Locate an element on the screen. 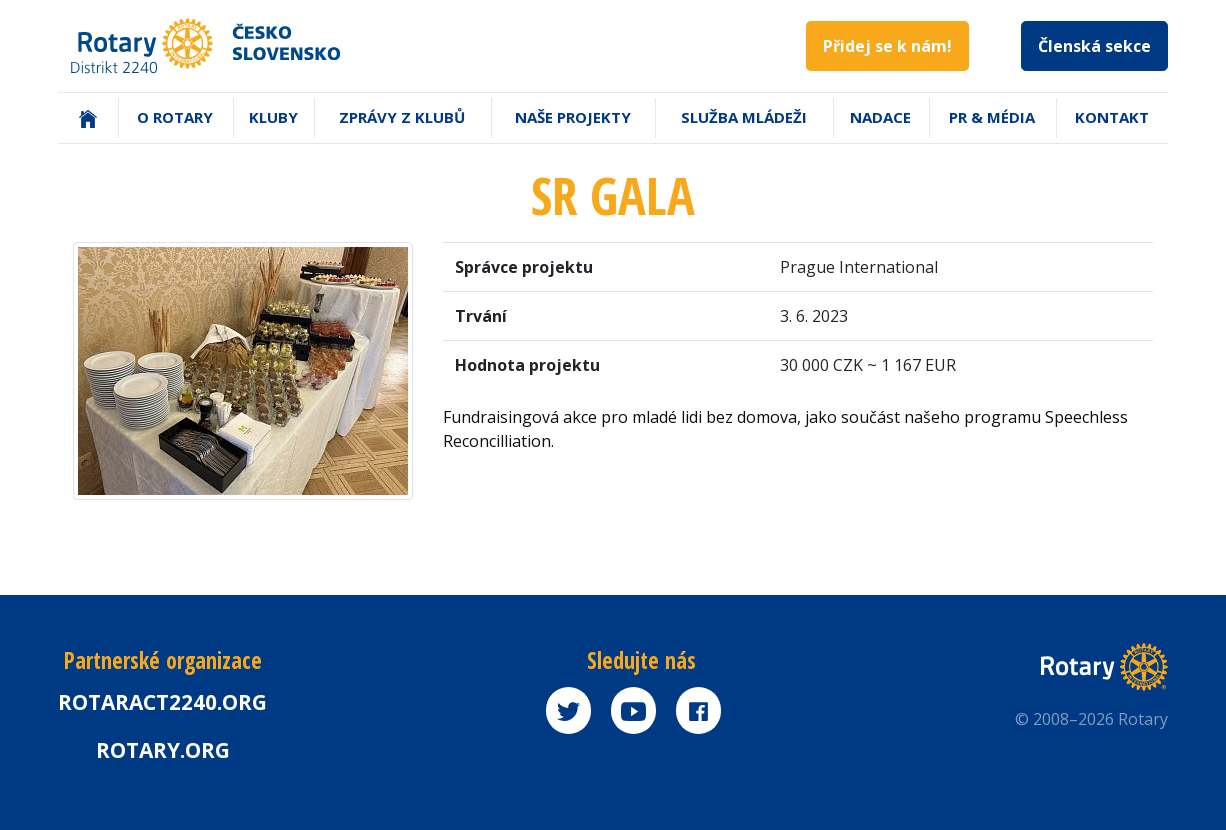  Přidej se k nám! is located at coordinates (887, 46).